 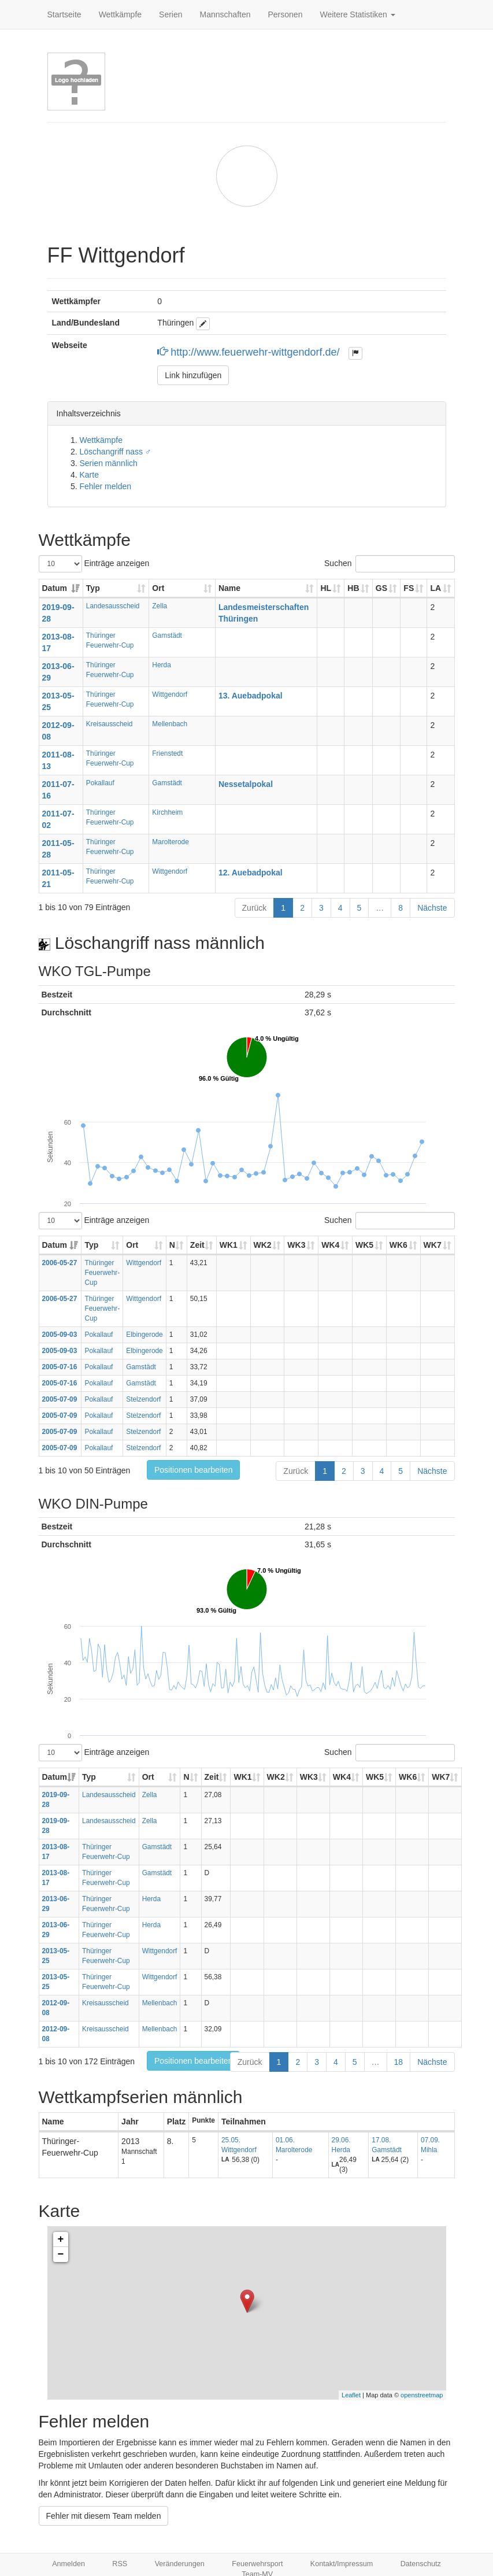 What do you see at coordinates (167, 812) in the screenshot?
I see `Kirchheim` at bounding box center [167, 812].